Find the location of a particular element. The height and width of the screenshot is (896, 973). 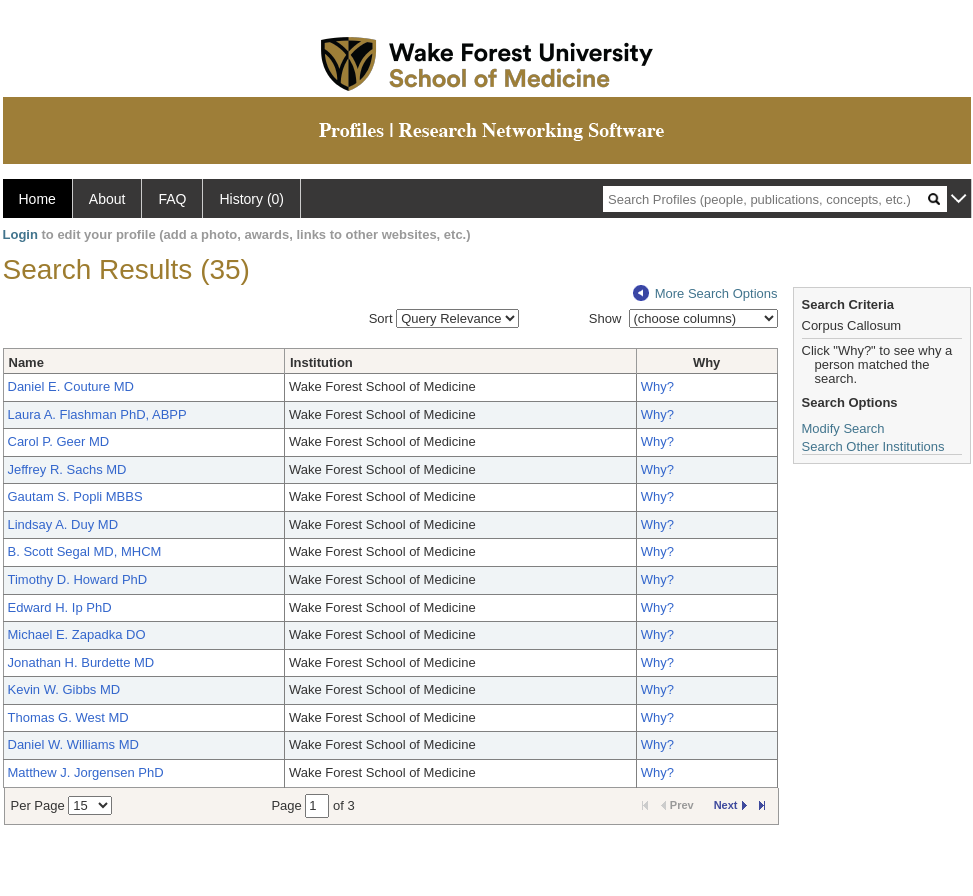

More Search Options is located at coordinates (705, 293).